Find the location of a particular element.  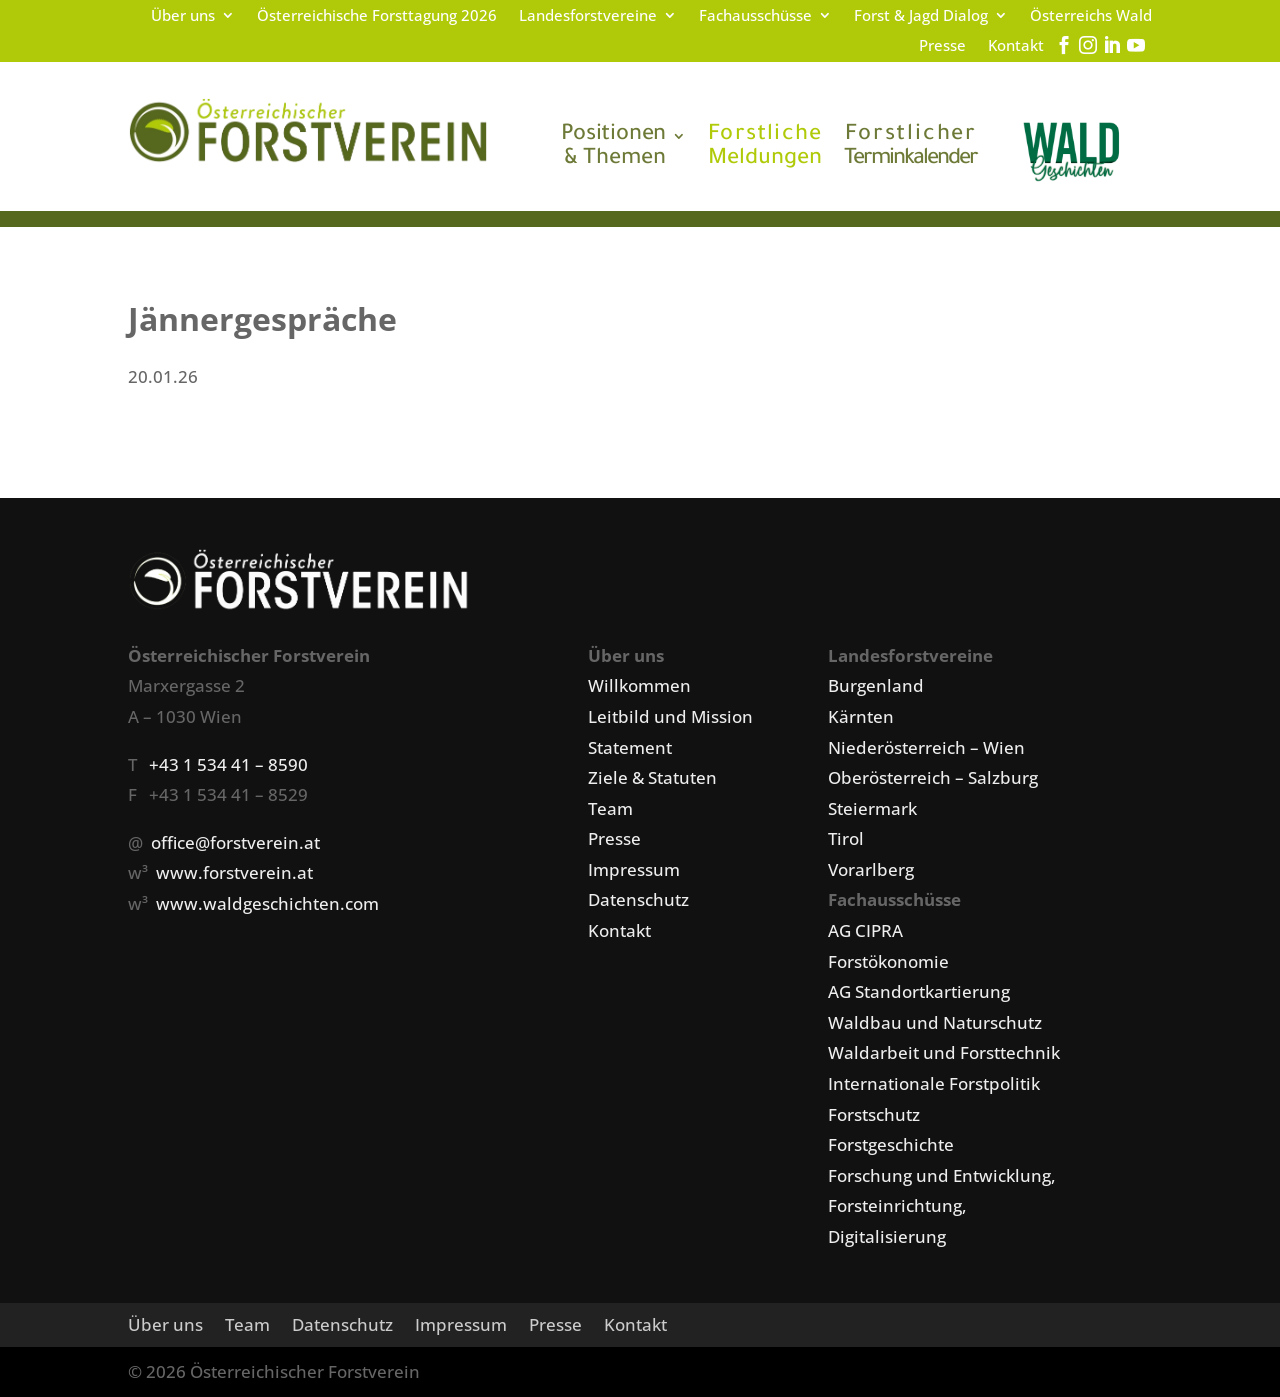

Tirol is located at coordinates (846, 838).